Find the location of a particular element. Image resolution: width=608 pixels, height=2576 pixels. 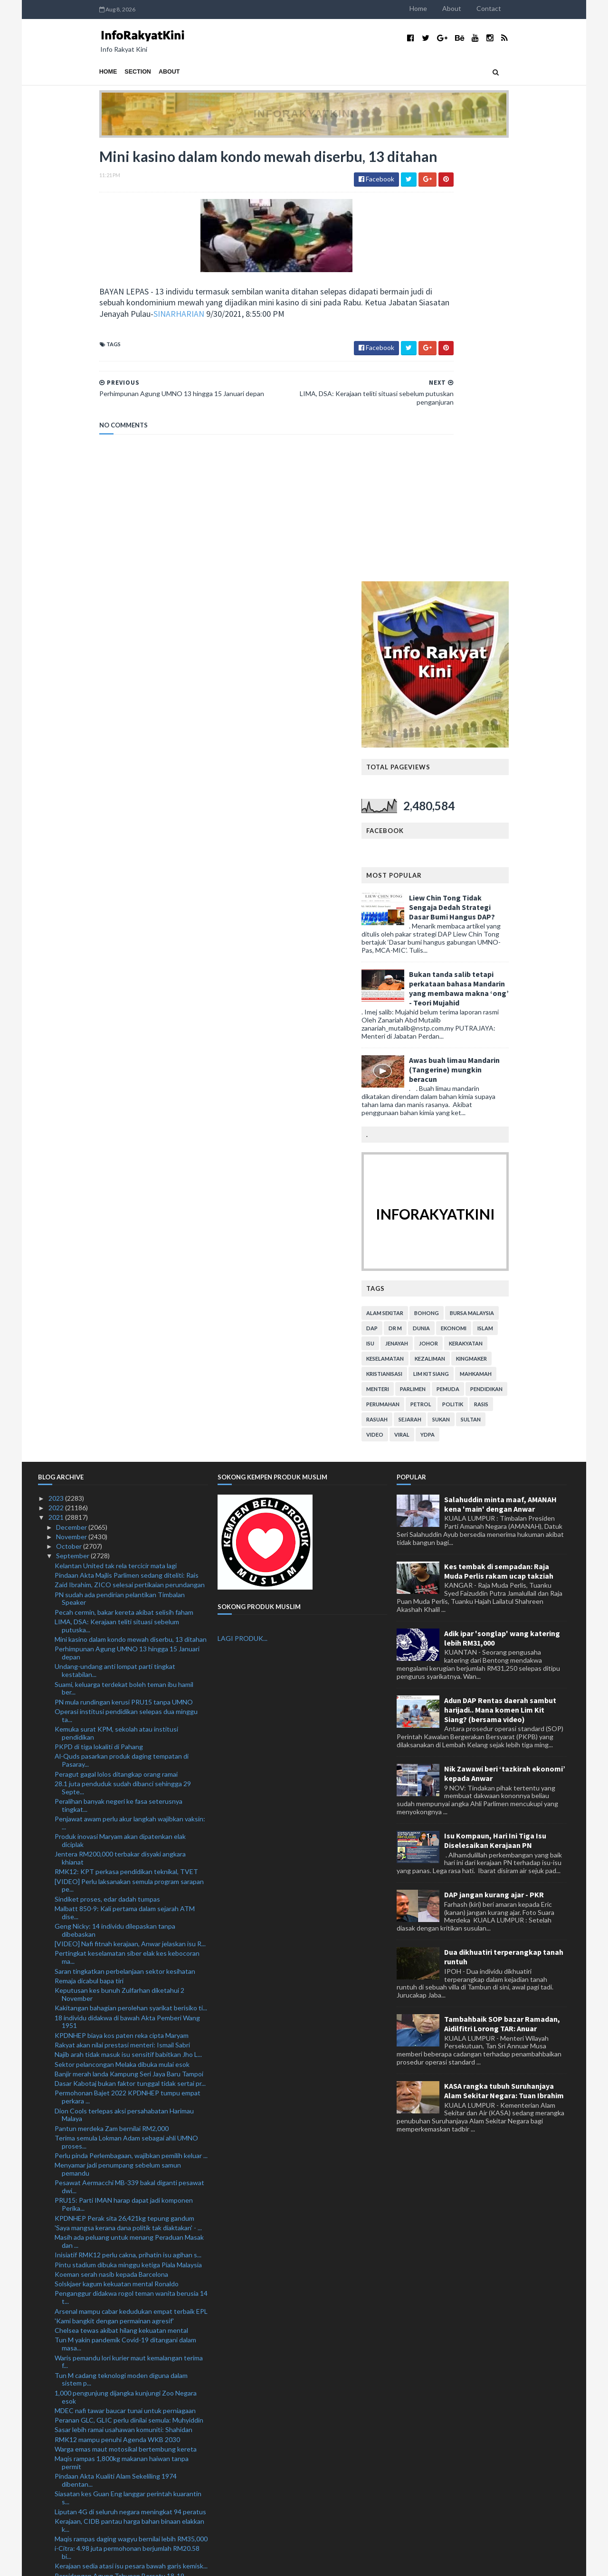

Remaja dicabul bapa tiri is located at coordinates (89, 1547).